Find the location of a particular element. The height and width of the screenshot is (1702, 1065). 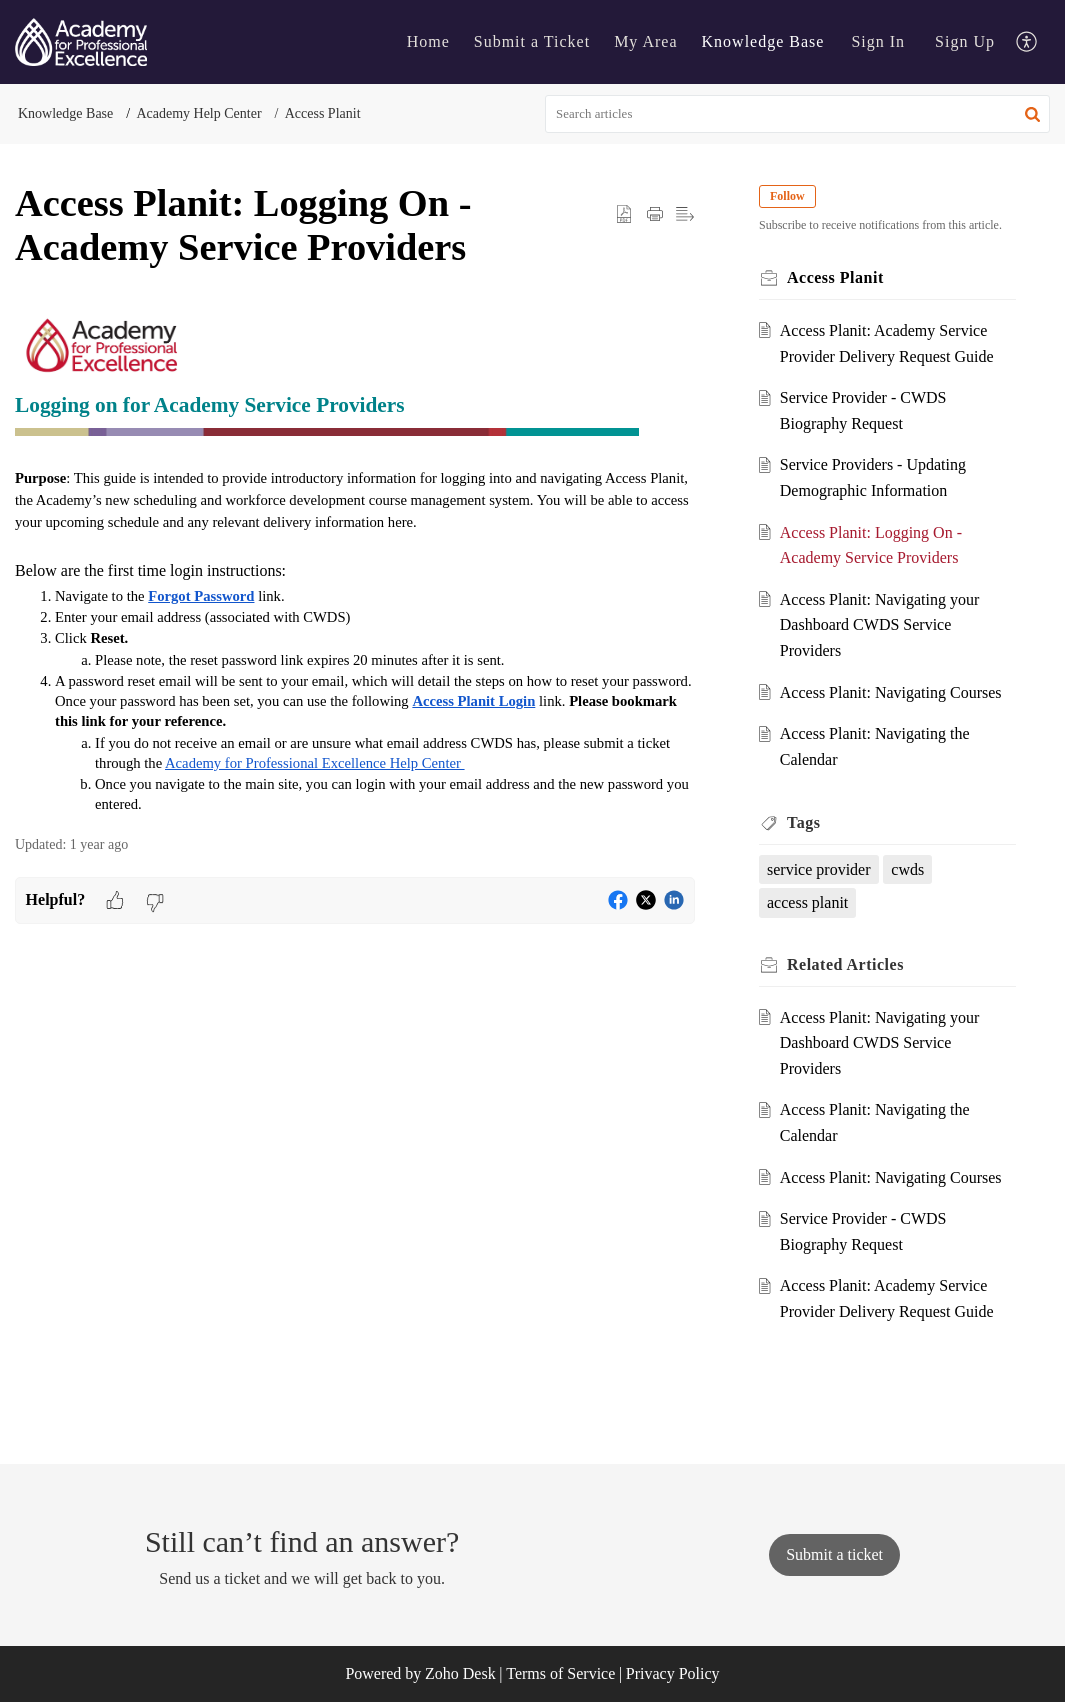

Privacy Policy is located at coordinates (673, 1673).